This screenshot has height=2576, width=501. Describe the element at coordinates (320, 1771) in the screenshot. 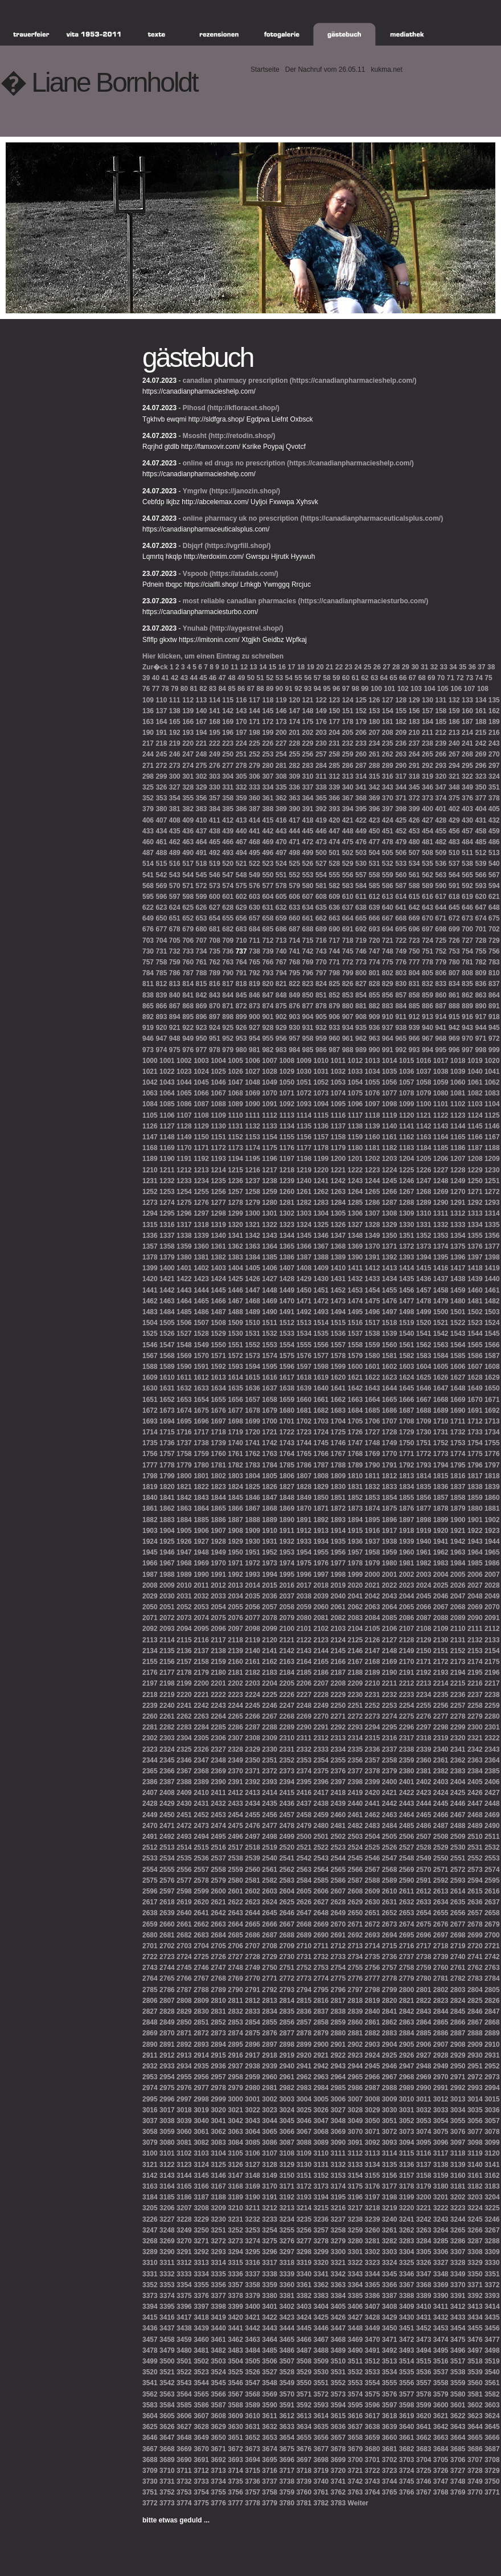

I see `2375` at that location.